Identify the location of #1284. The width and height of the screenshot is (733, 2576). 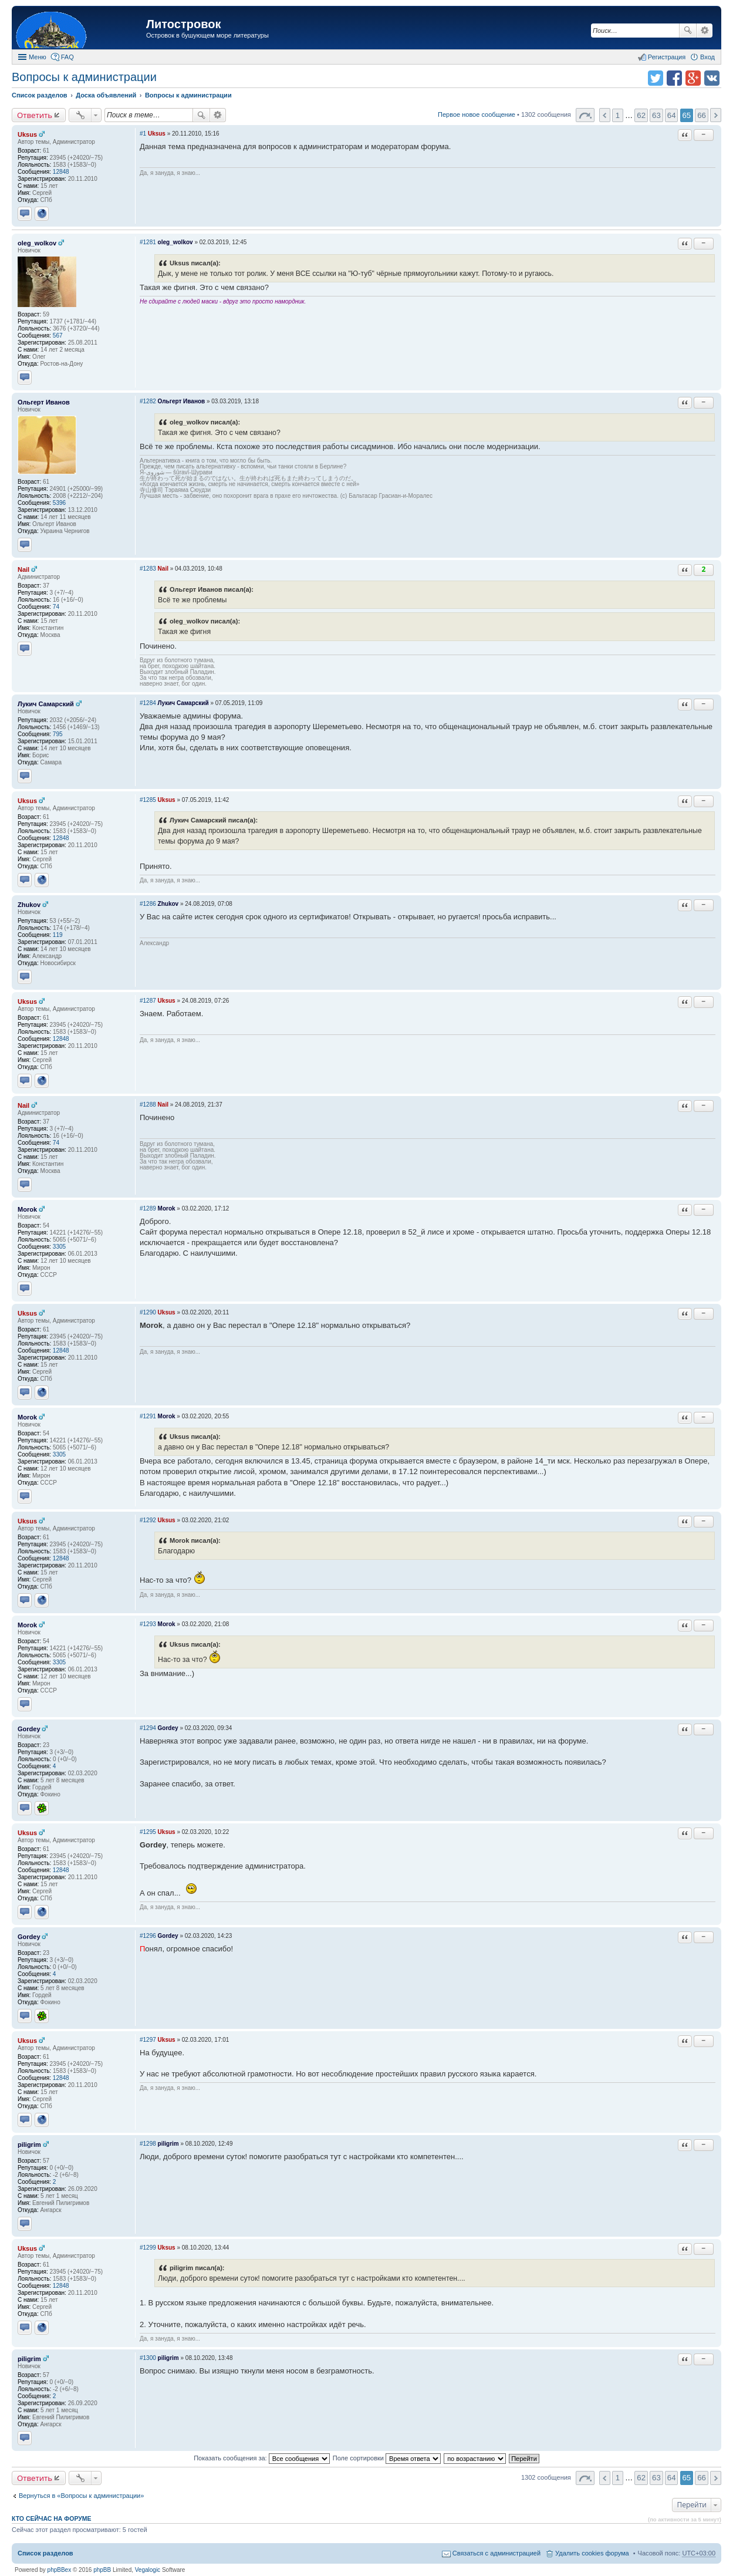
(148, 703).